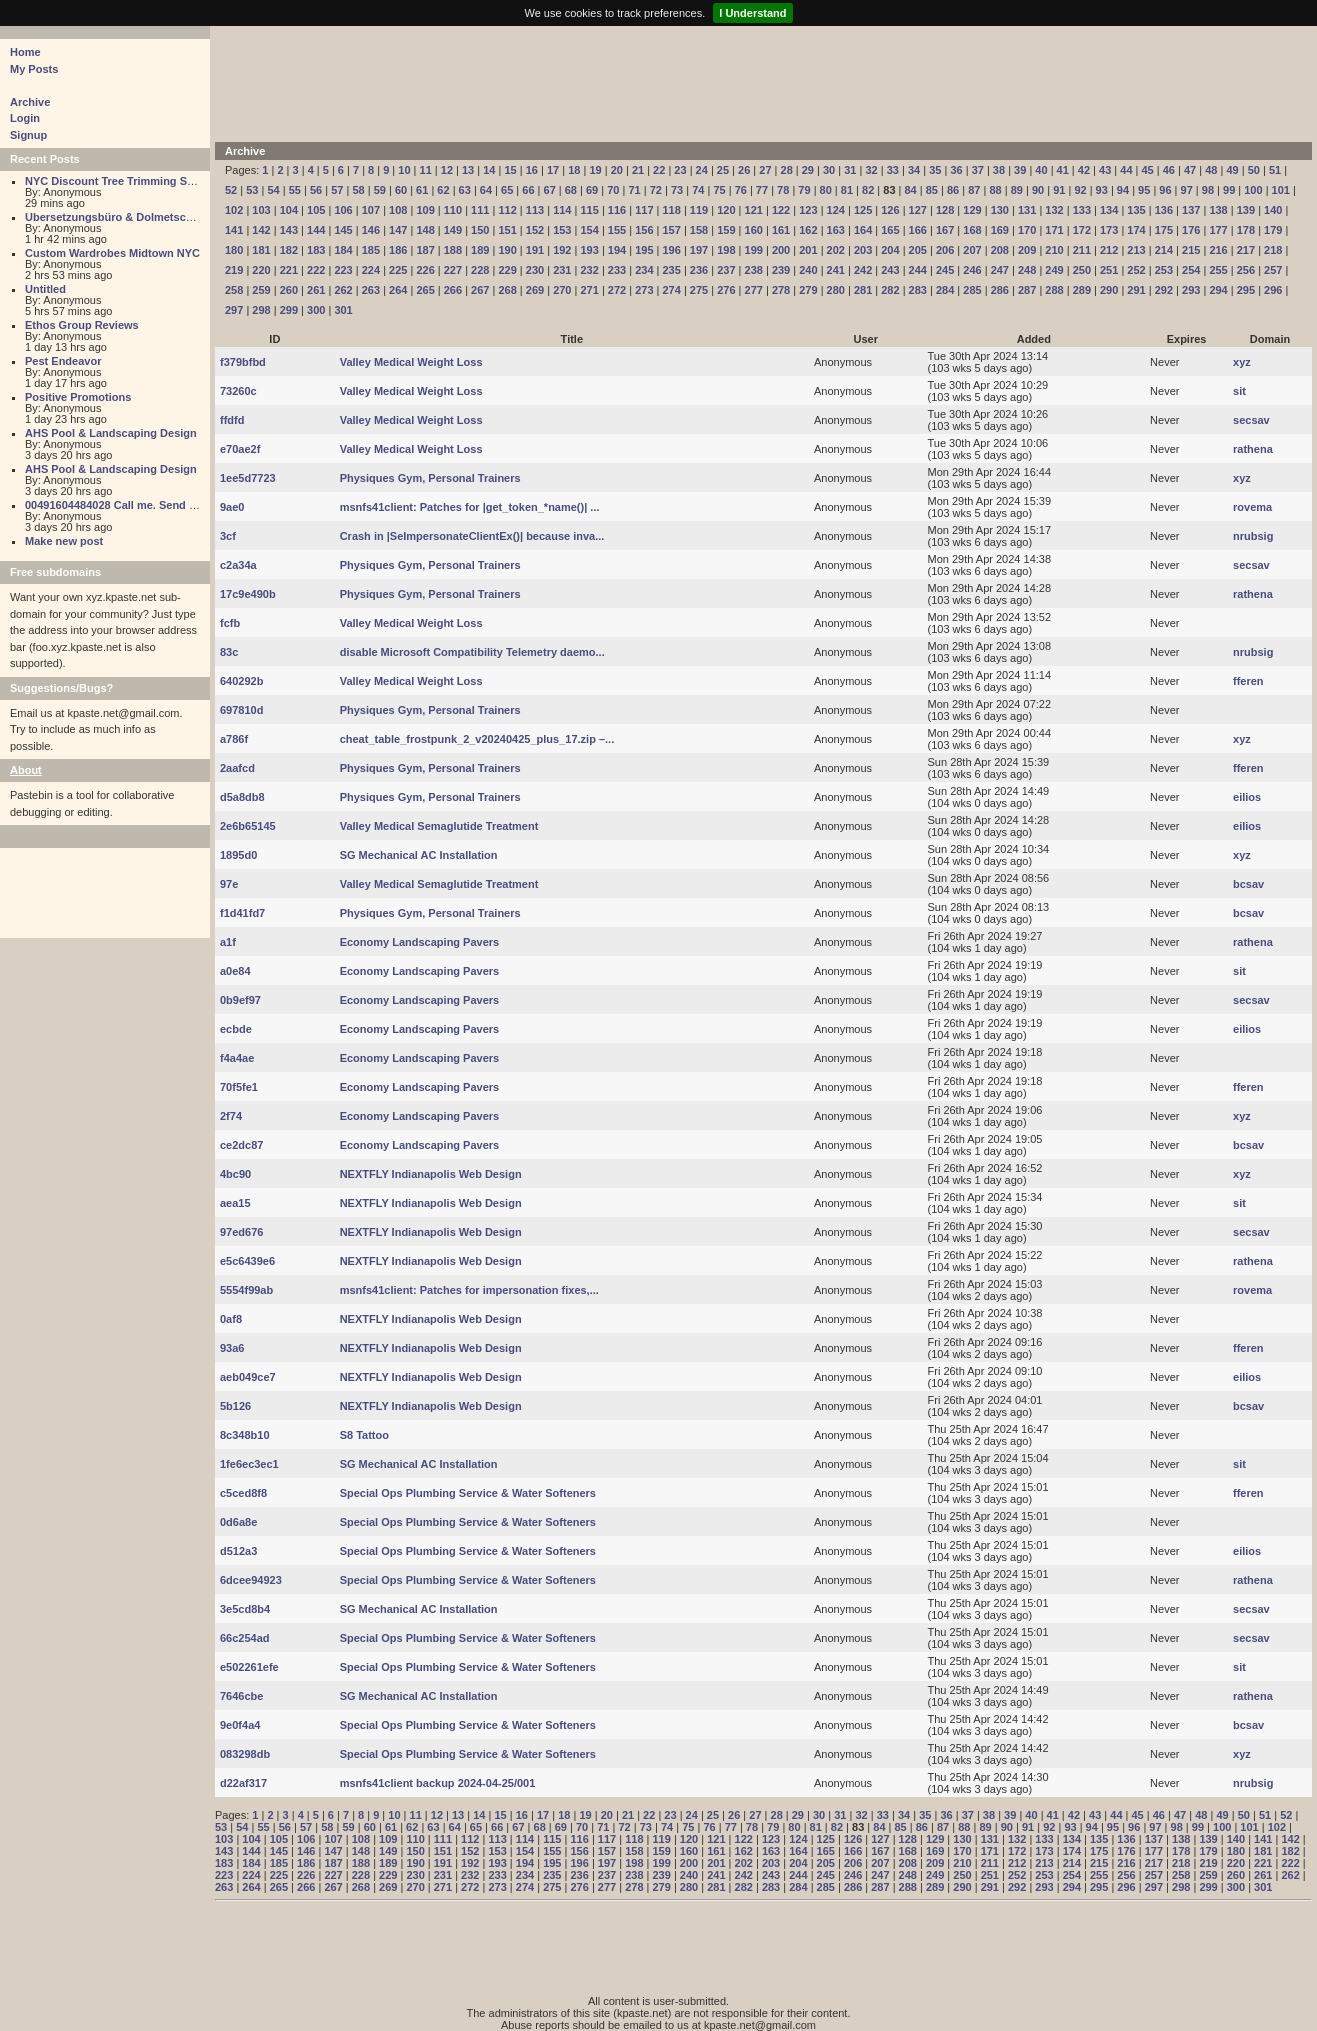  I want to click on 18, so click(574, 170).